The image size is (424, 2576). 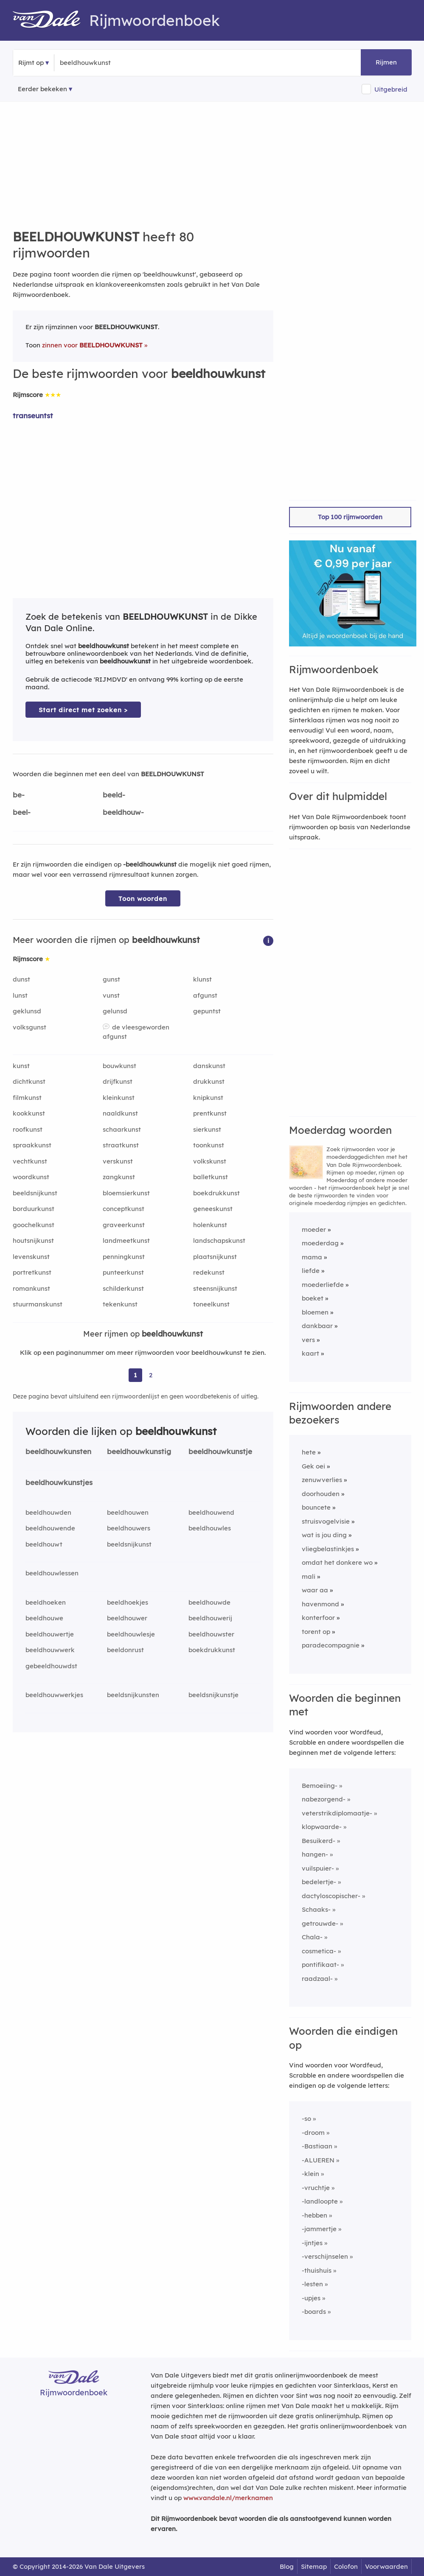 What do you see at coordinates (83, 710) in the screenshot?
I see `Start direct met zoeken > [Zoek de betekenis van beeldhouwkunst in de Dikke Van Dale Online]` at bounding box center [83, 710].